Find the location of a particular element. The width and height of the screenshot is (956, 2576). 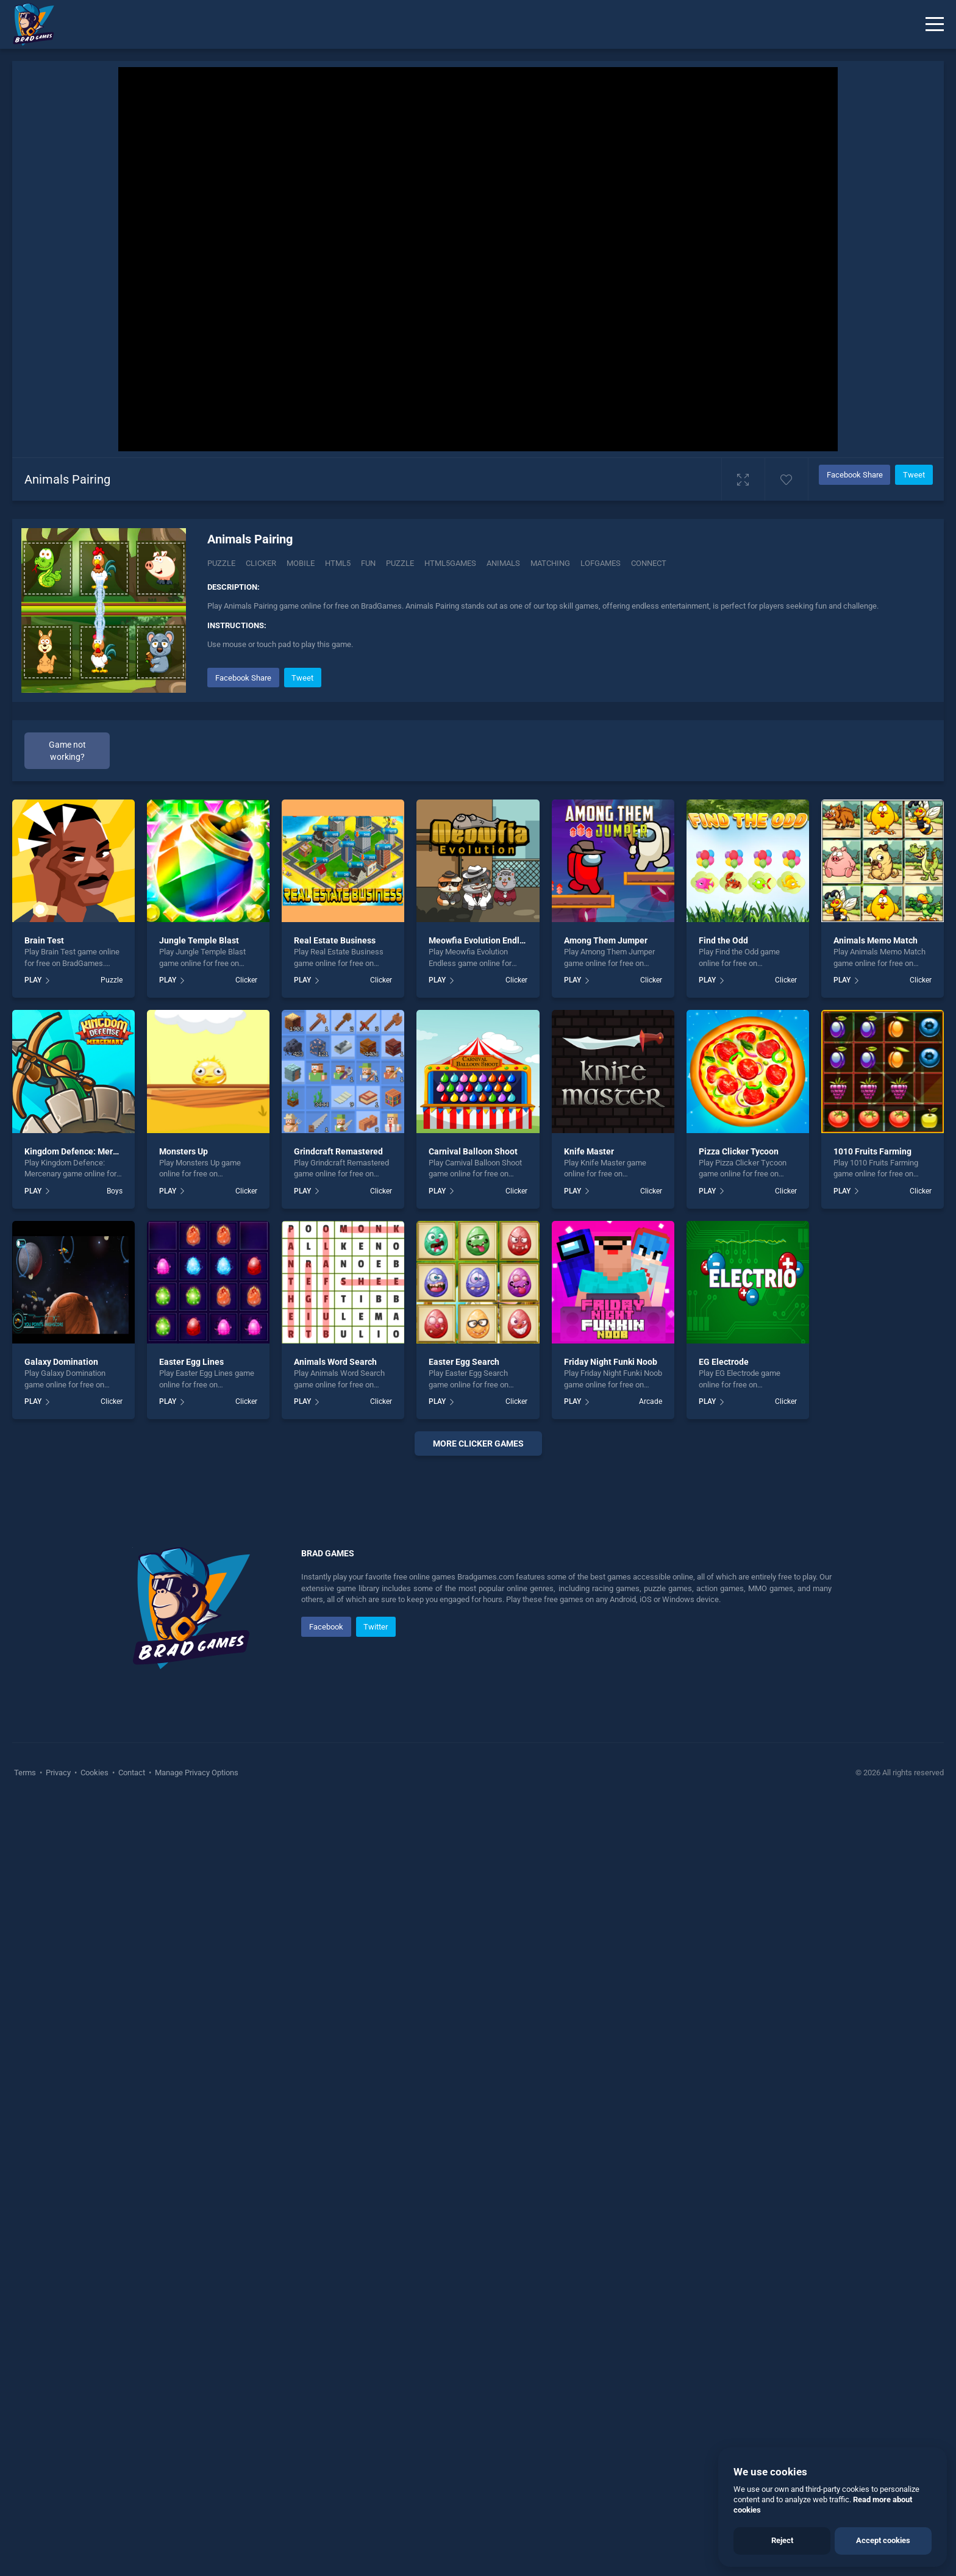

Terms is located at coordinates (26, 2138).